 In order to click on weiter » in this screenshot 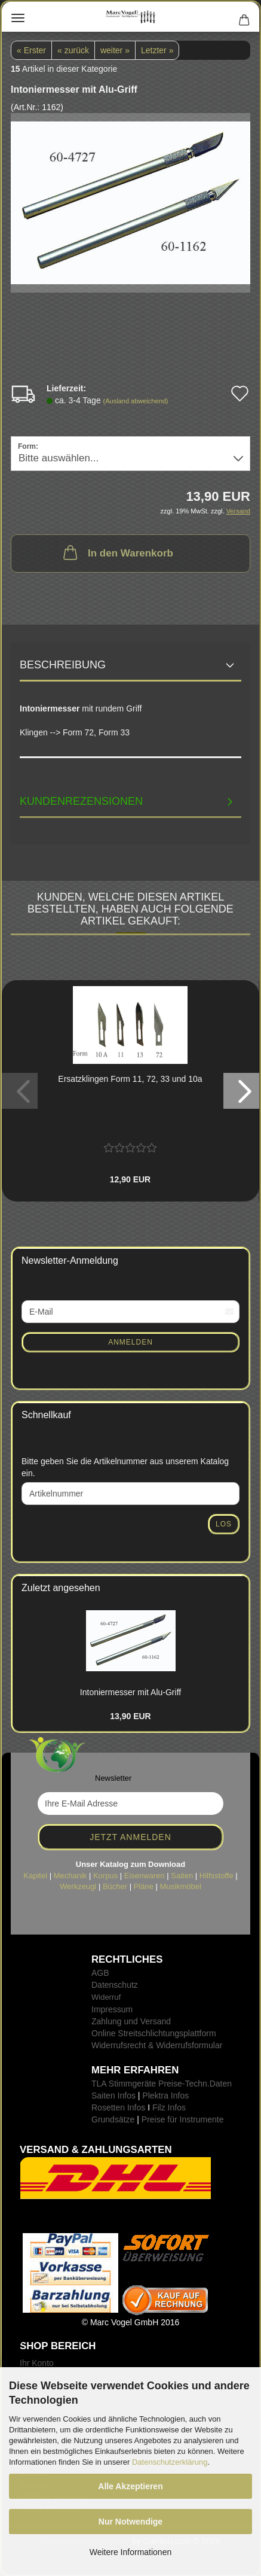, I will do `click(115, 50)`.